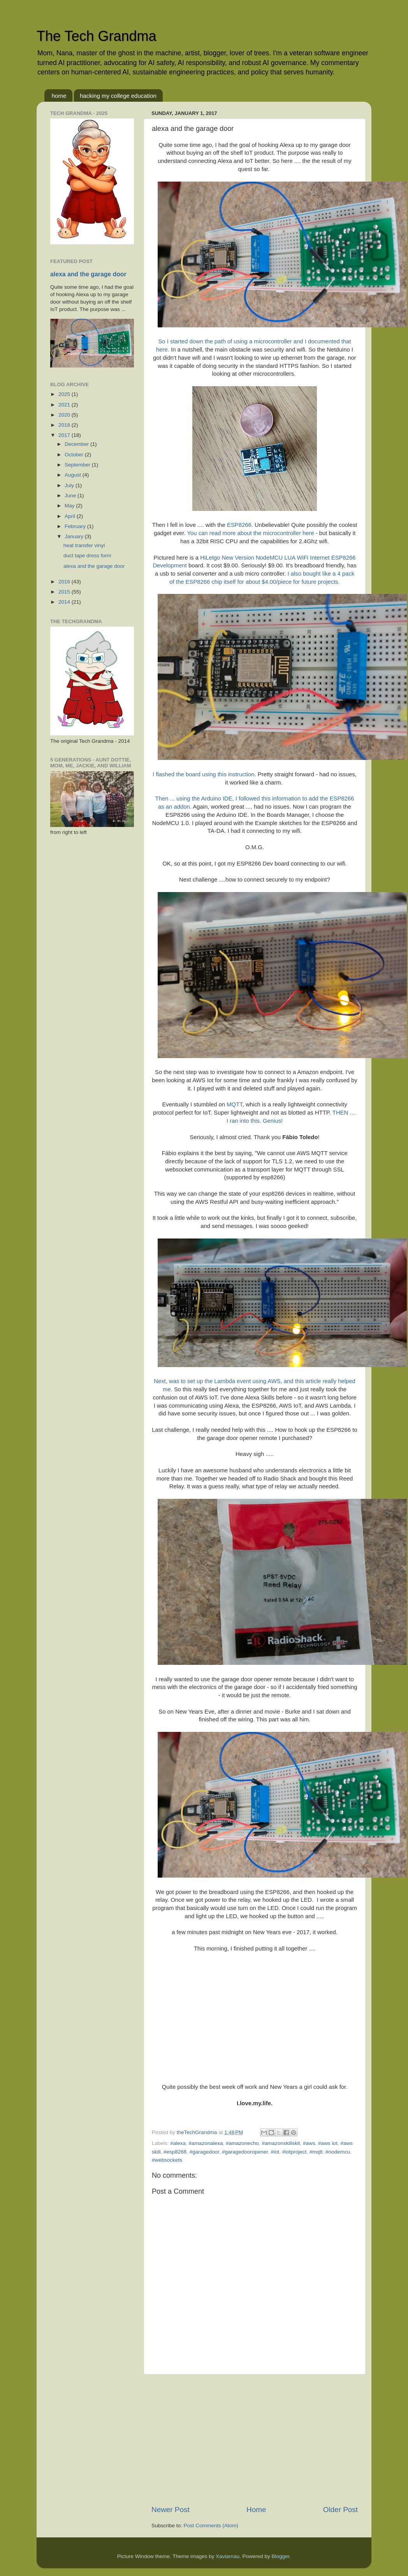  Describe the element at coordinates (71, 495) in the screenshot. I see `June` at that location.